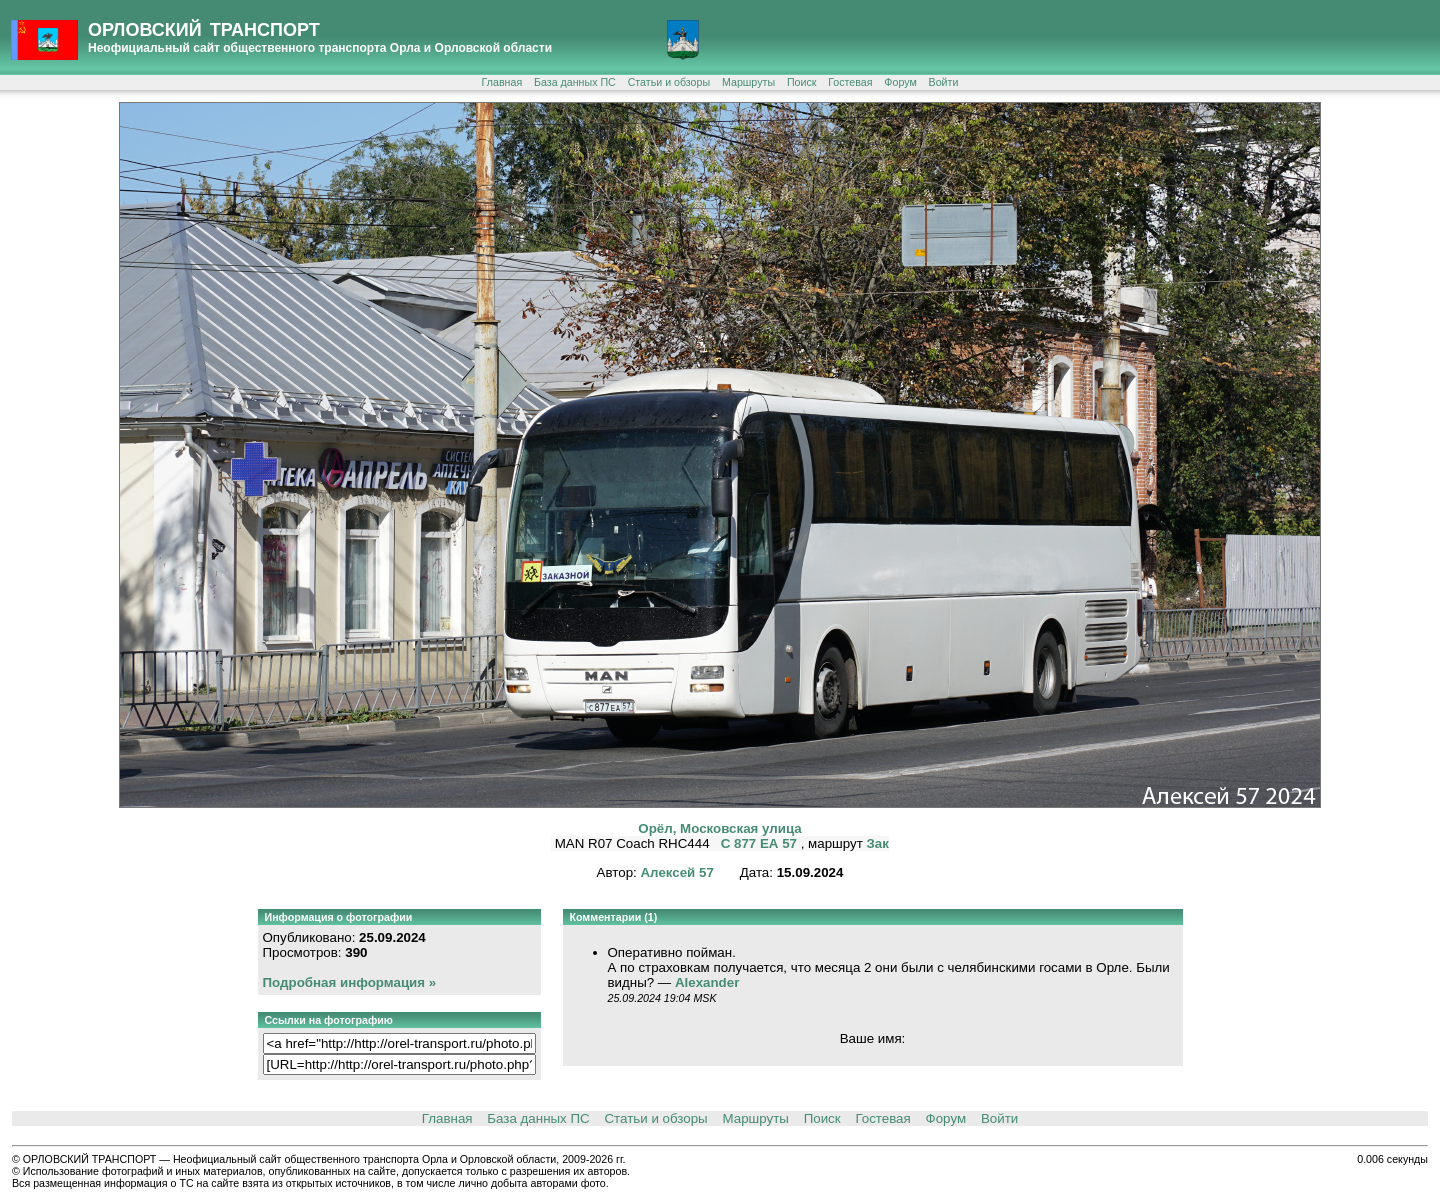  I want to click on Гостевая, so click(850, 82).